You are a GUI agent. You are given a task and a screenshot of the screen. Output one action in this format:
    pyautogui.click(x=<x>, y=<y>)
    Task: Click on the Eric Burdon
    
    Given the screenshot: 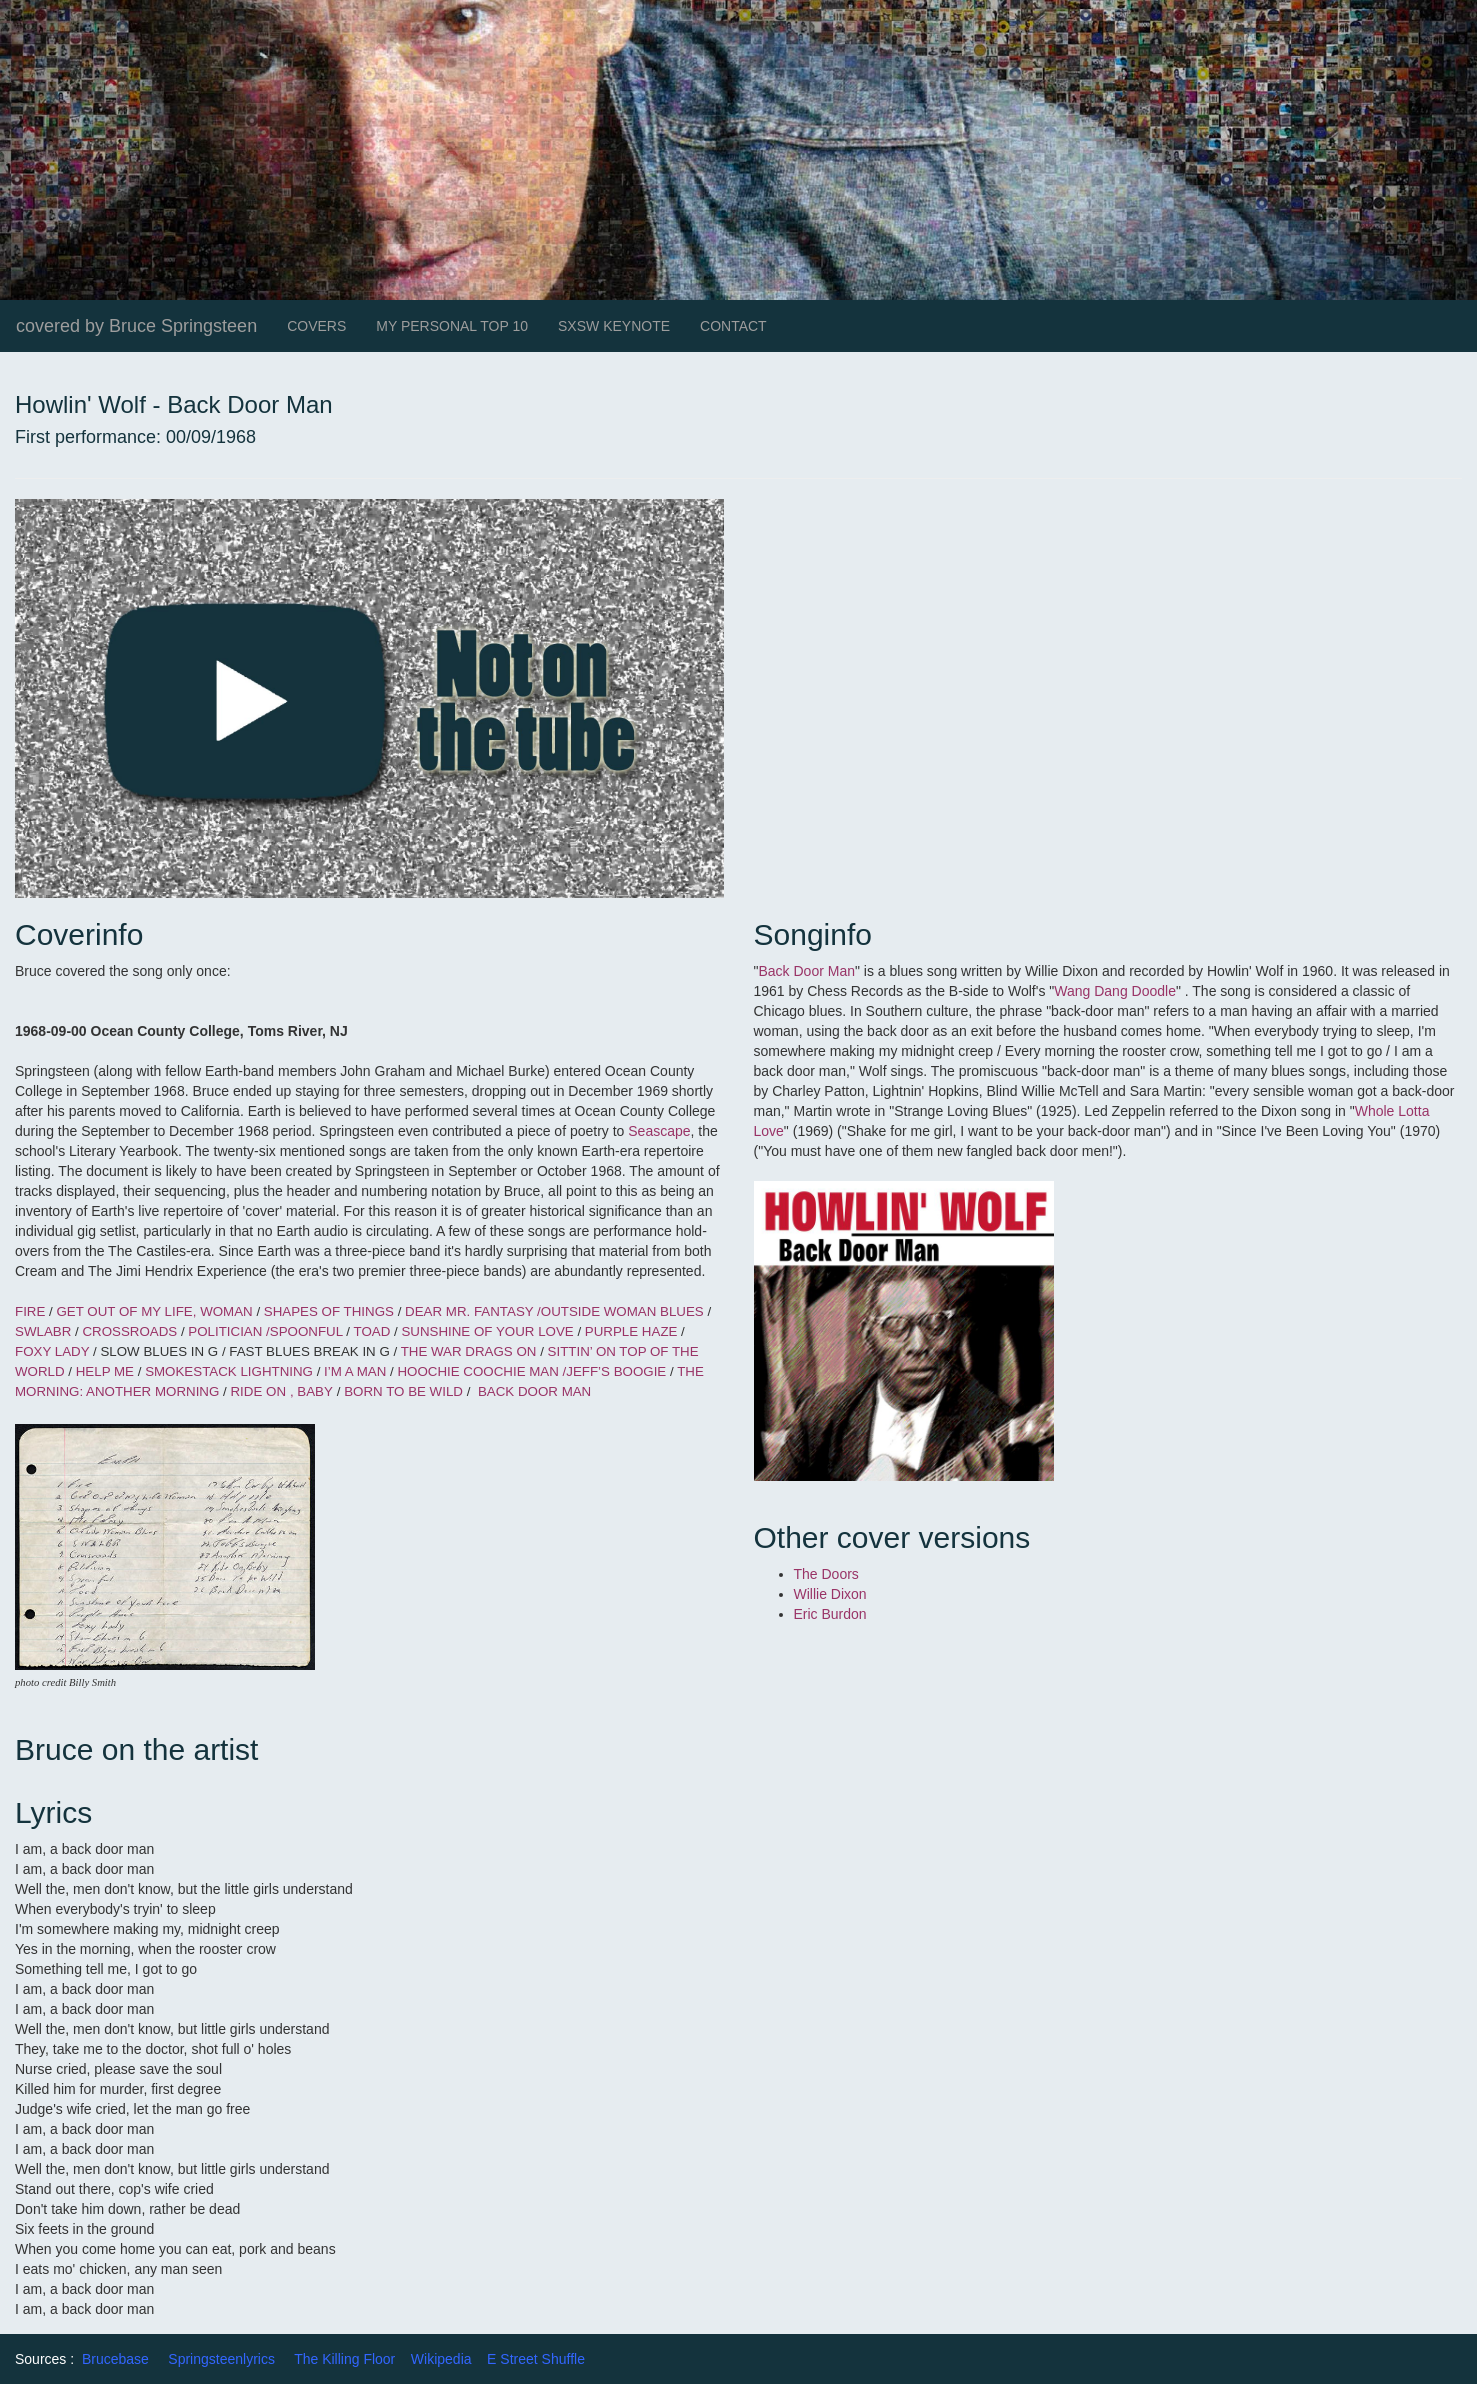 What is the action you would take?
    pyautogui.click(x=830, y=1614)
    